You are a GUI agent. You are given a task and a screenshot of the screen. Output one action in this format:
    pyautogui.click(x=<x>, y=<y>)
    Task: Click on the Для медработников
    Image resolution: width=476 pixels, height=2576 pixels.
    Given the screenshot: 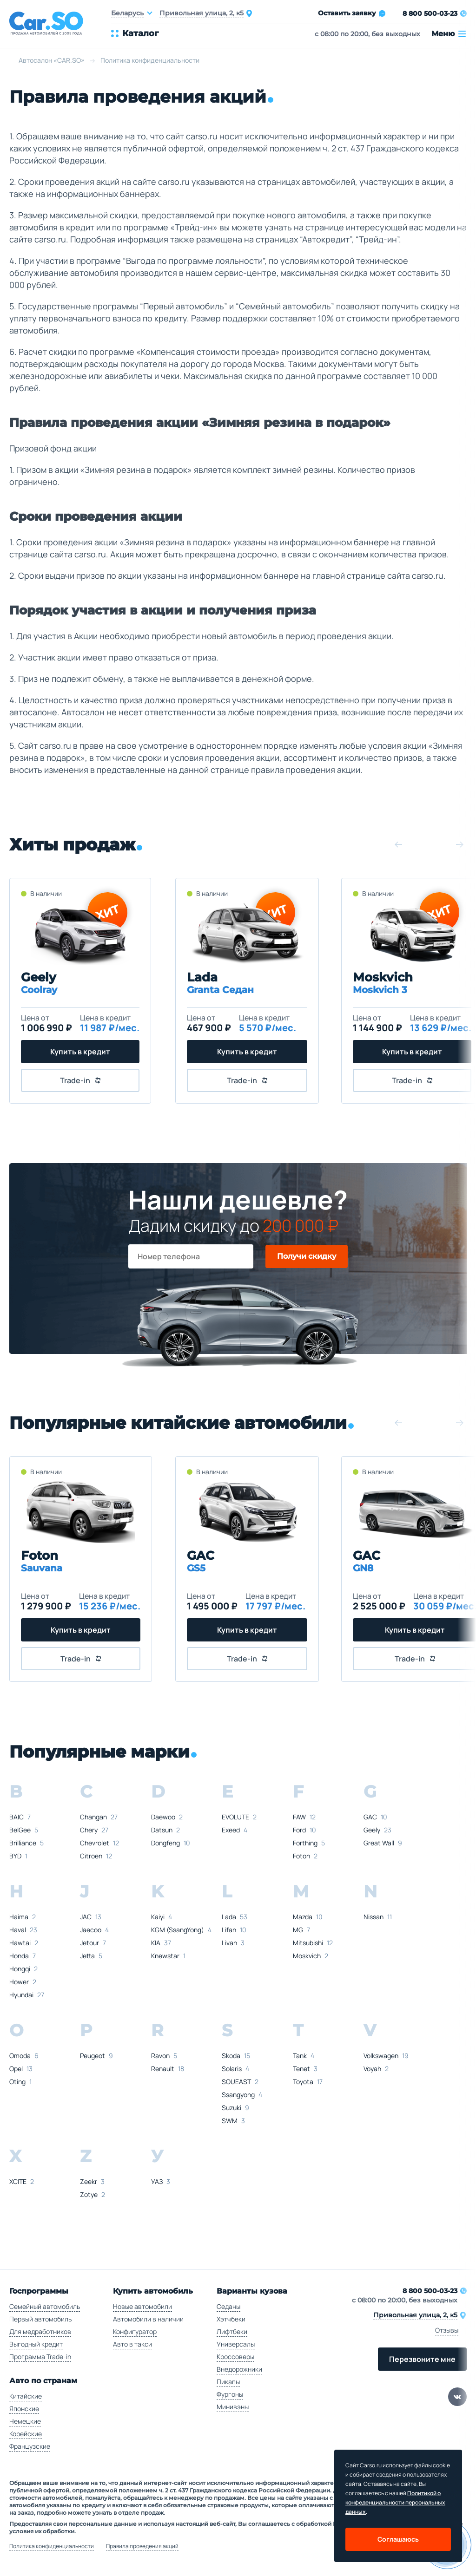 What is the action you would take?
    pyautogui.click(x=40, y=2331)
    